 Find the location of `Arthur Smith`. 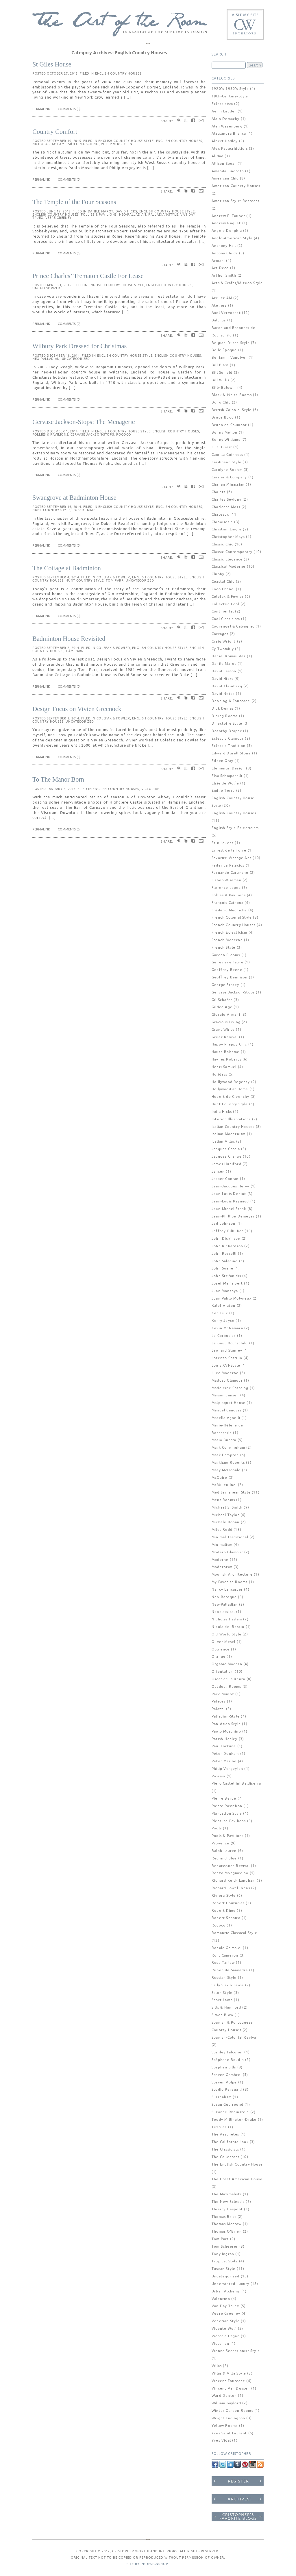

Arthur Smith is located at coordinates (224, 275).